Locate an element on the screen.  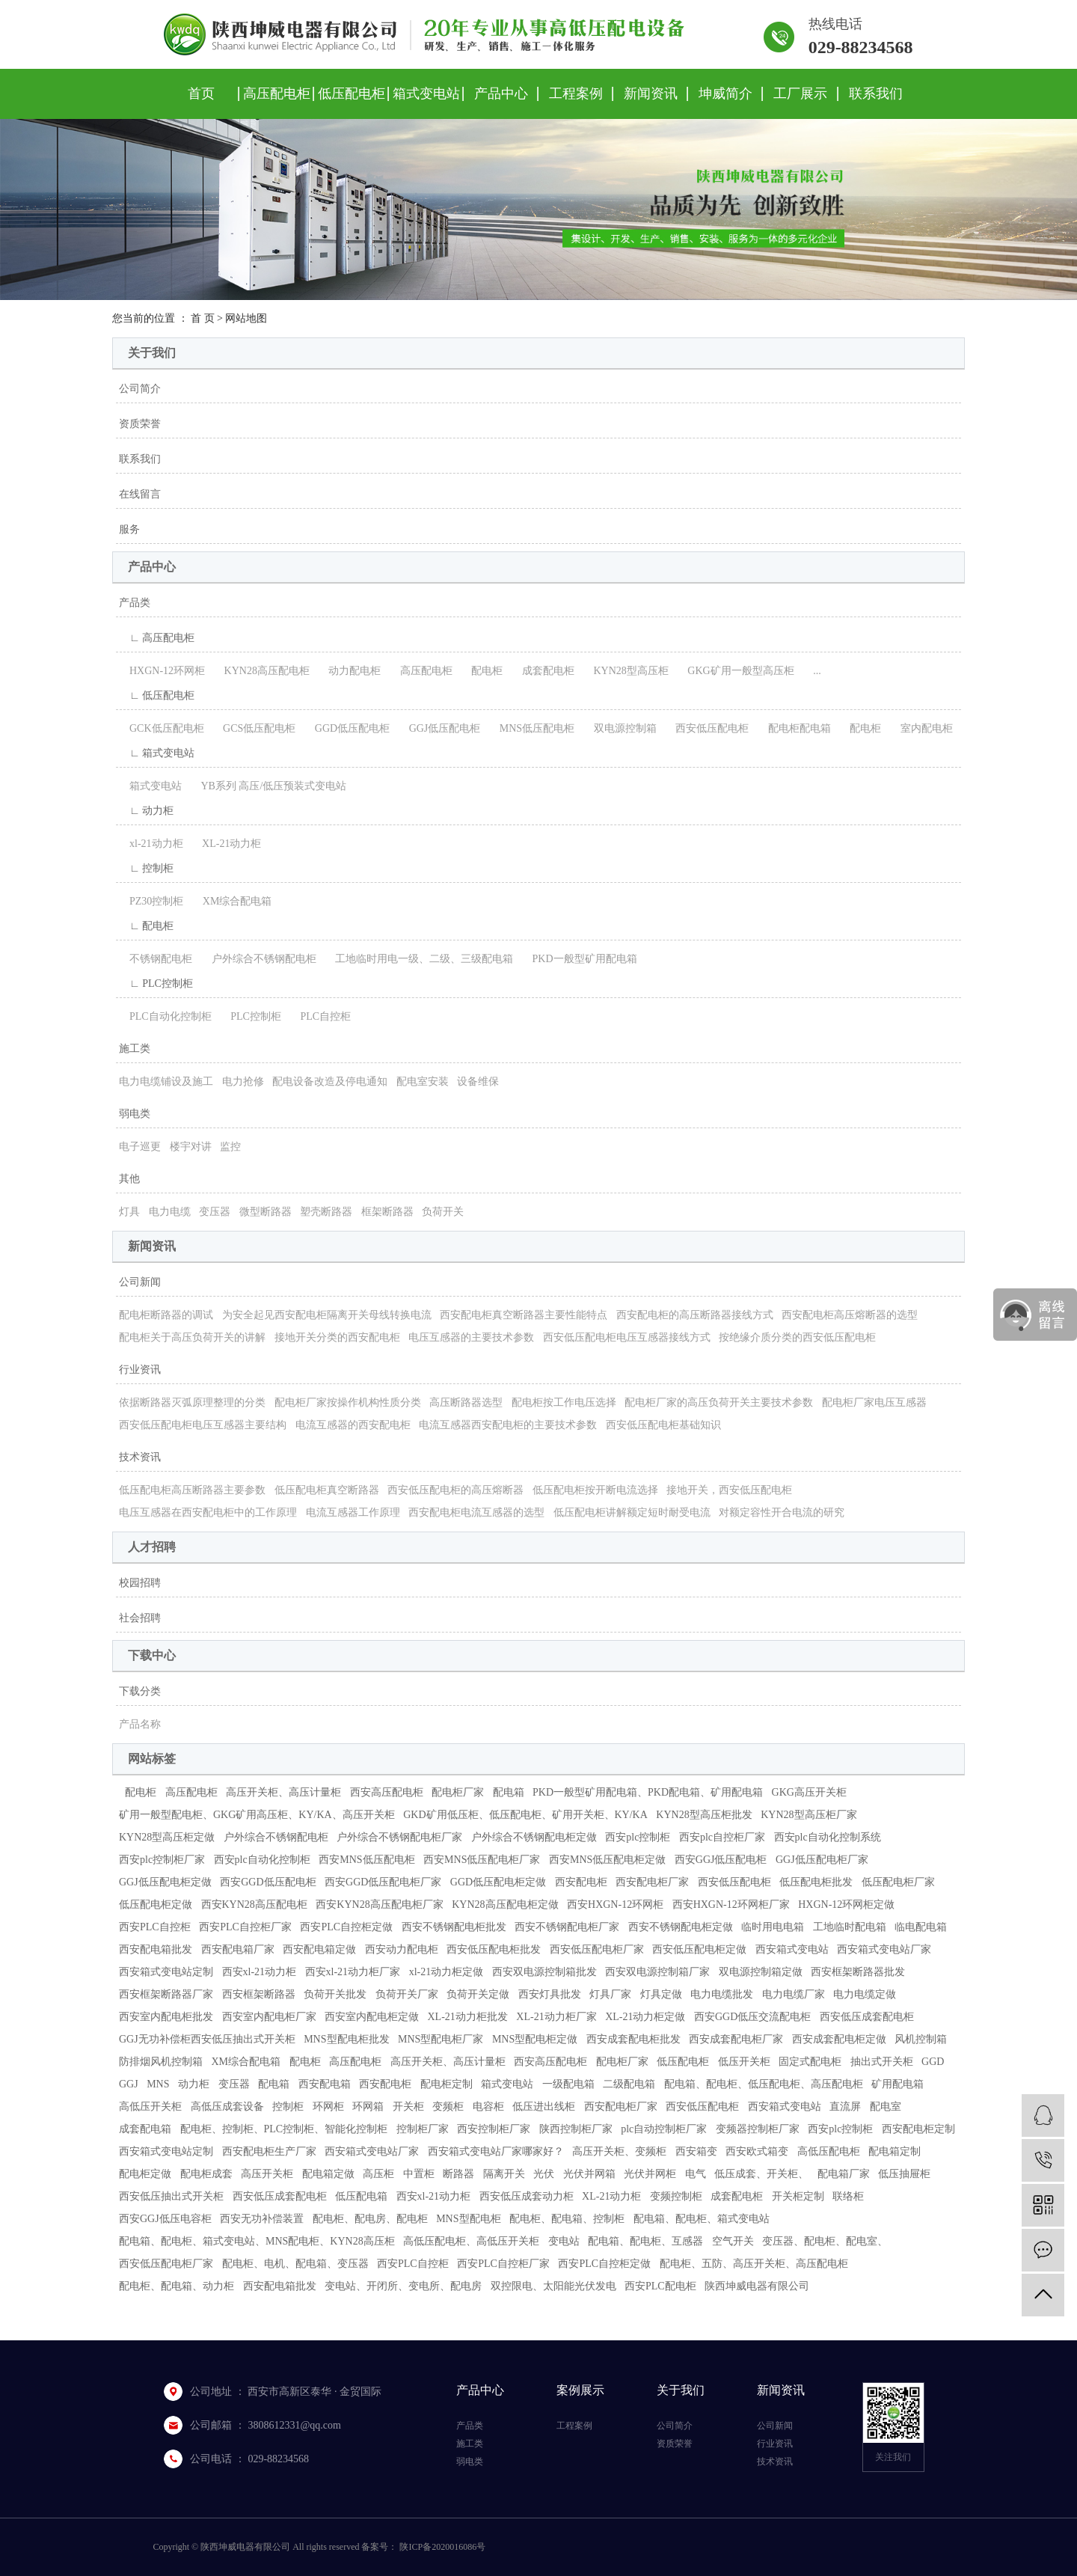
西安MNS低压配电柜定做 is located at coordinates (607, 1859).